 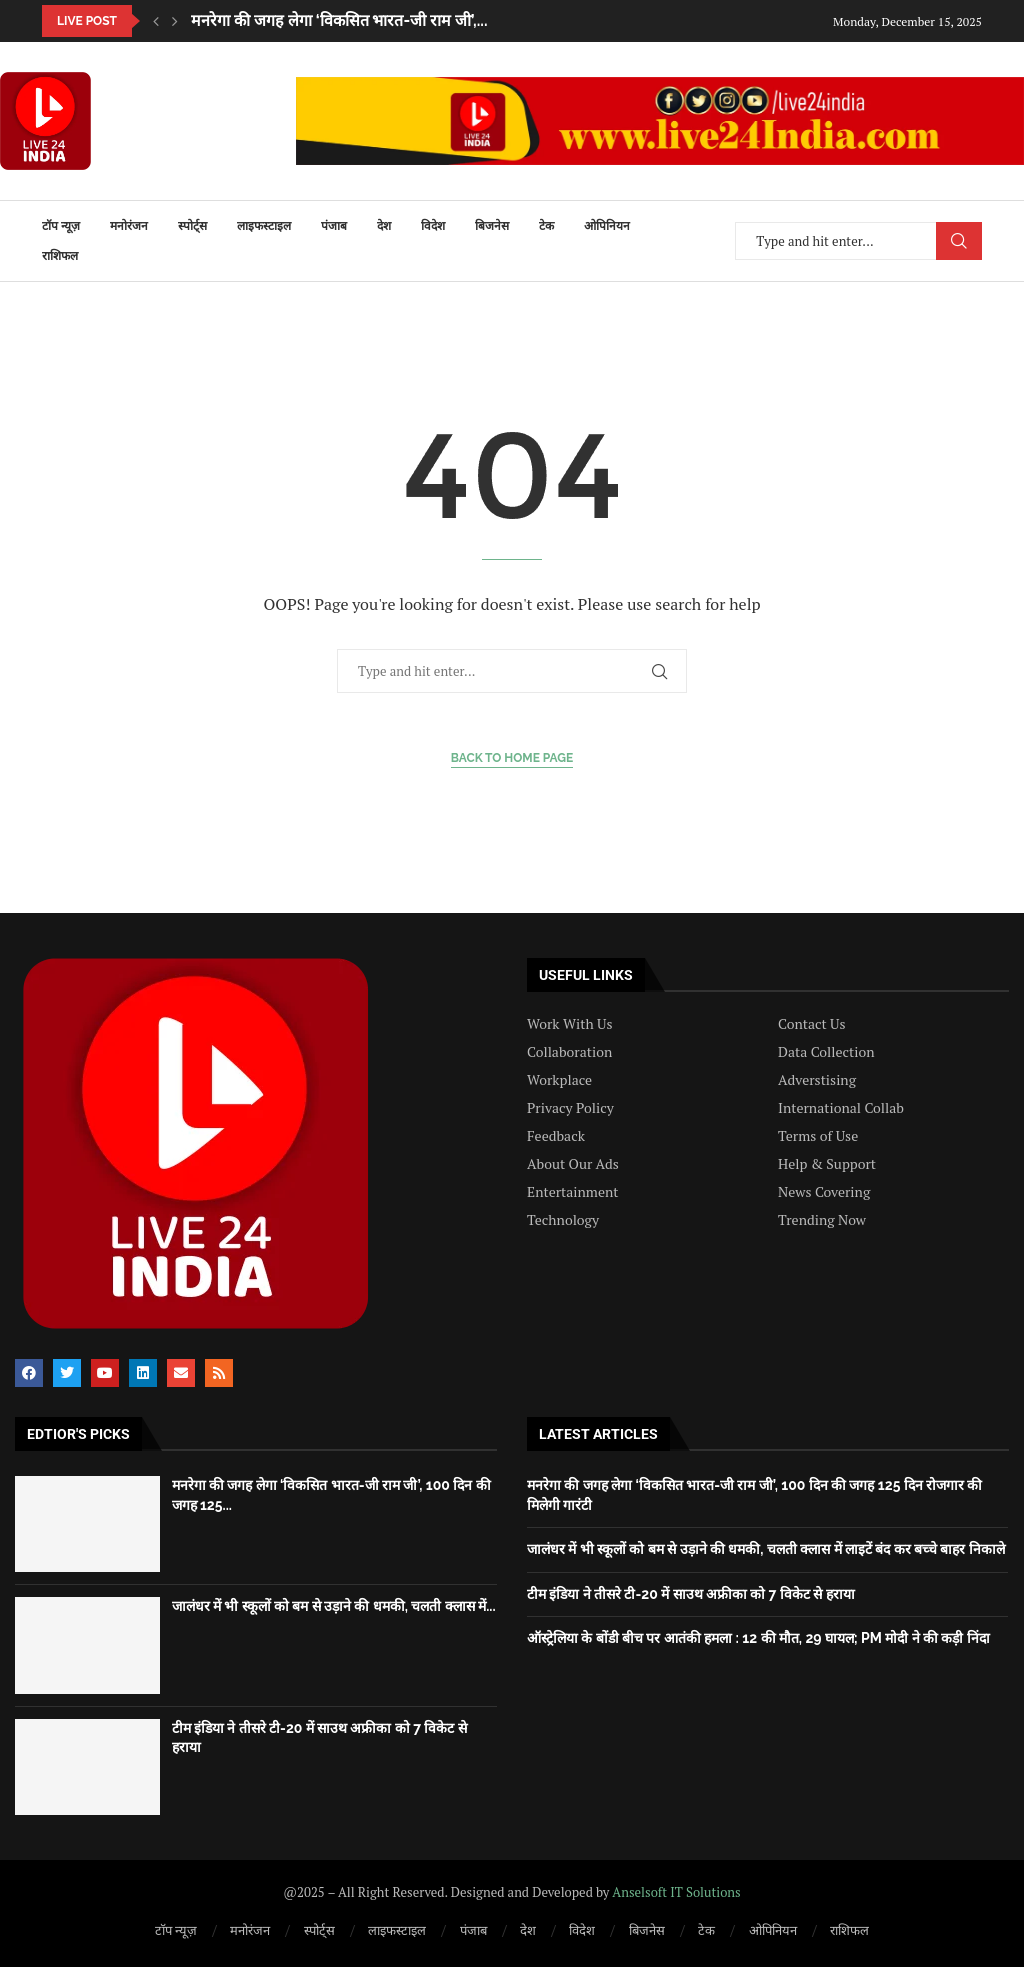 What do you see at coordinates (841, 1108) in the screenshot?
I see `International Collab` at bounding box center [841, 1108].